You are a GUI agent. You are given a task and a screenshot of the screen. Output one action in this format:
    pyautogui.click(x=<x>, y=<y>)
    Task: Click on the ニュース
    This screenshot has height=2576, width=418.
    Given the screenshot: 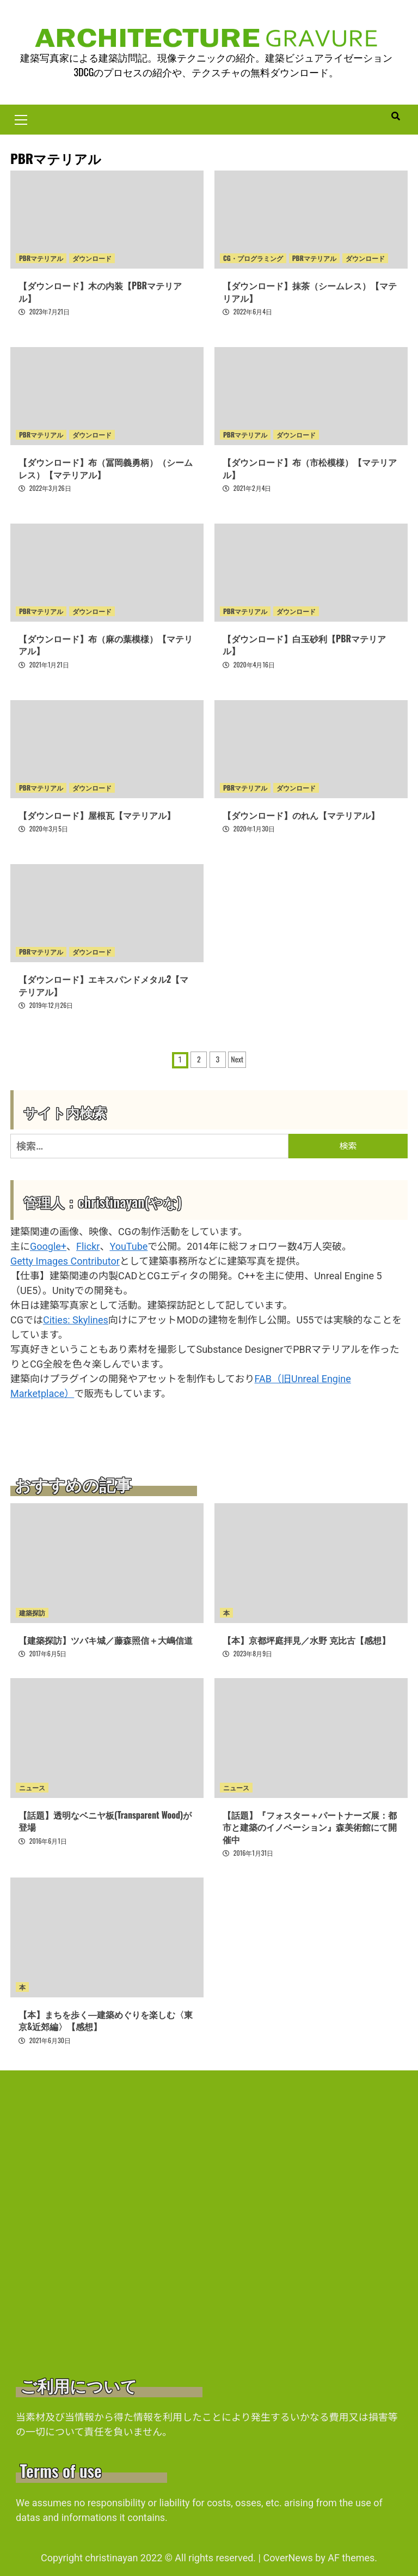 What is the action you would take?
    pyautogui.click(x=32, y=1787)
    